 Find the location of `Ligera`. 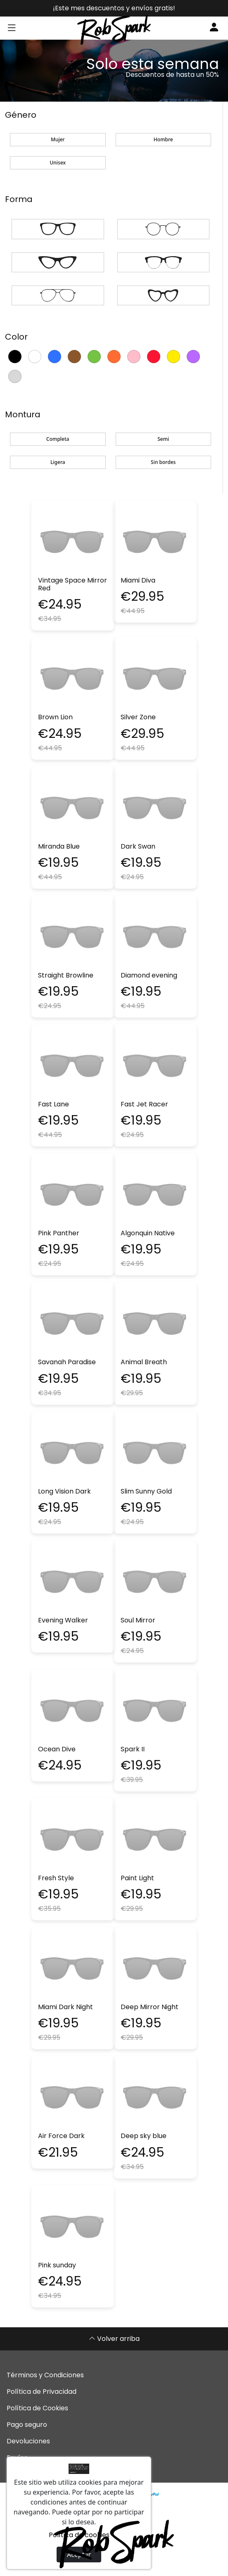

Ligera is located at coordinates (57, 462).